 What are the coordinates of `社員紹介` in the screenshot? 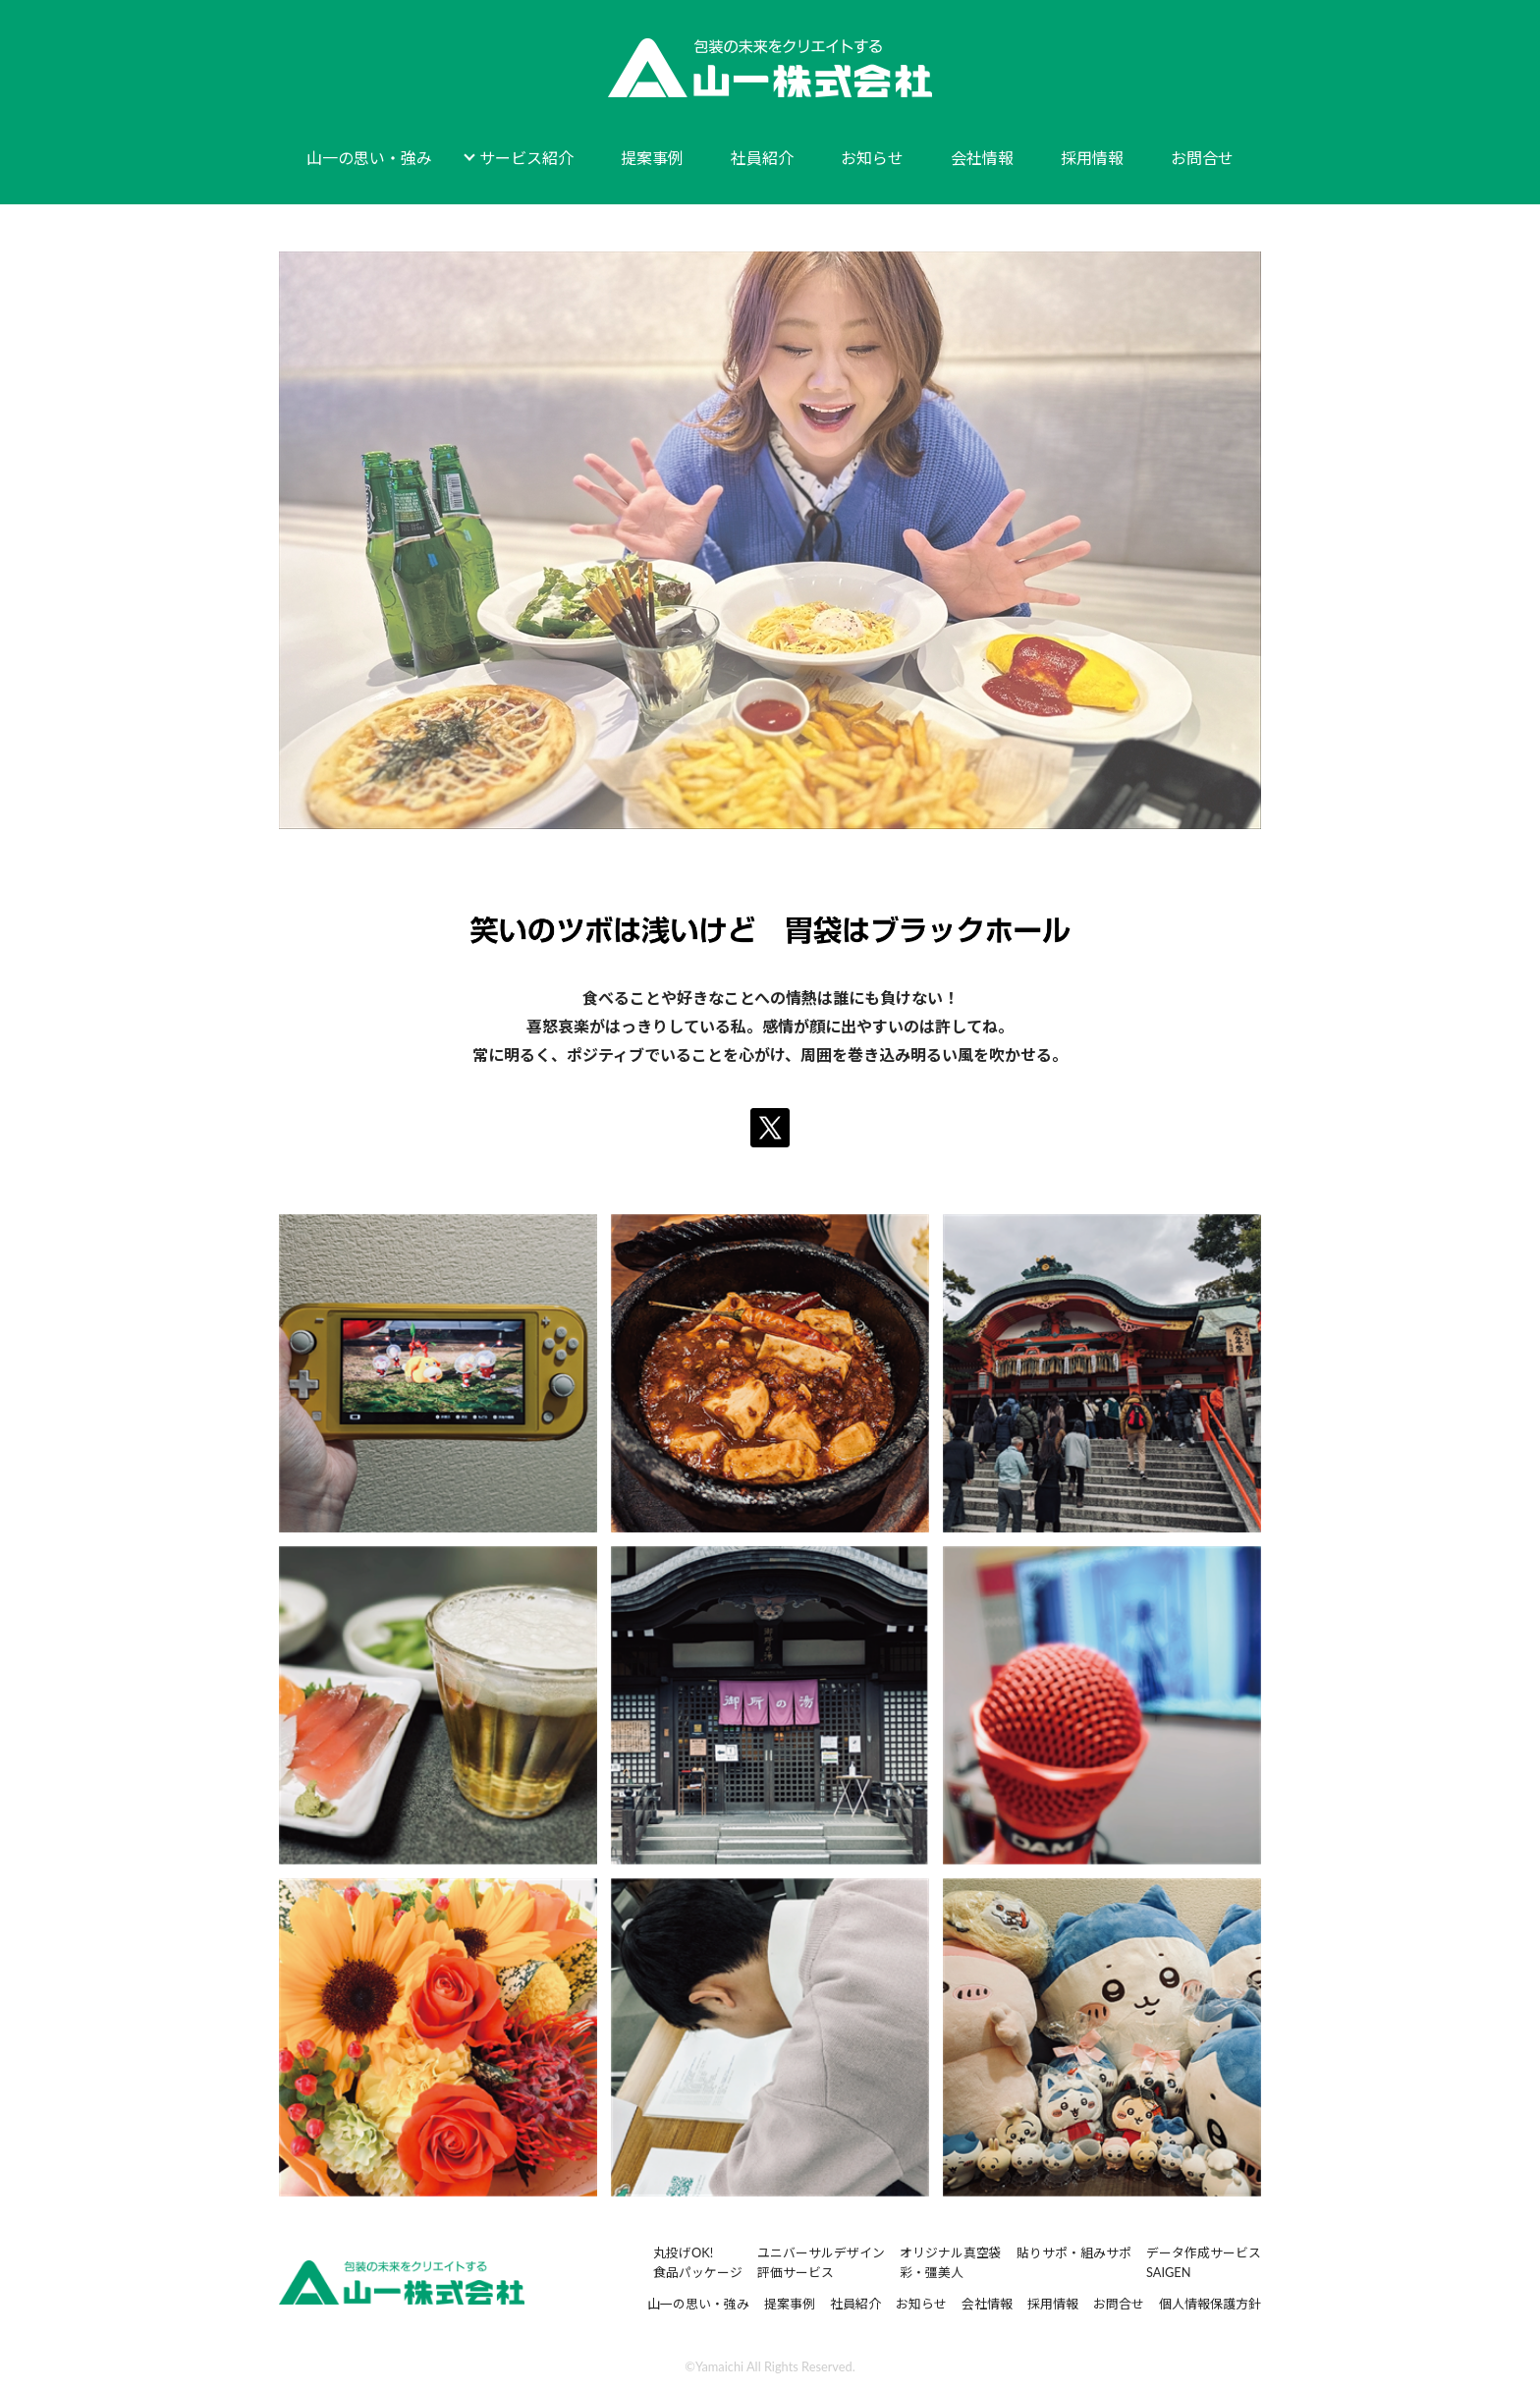 It's located at (762, 157).